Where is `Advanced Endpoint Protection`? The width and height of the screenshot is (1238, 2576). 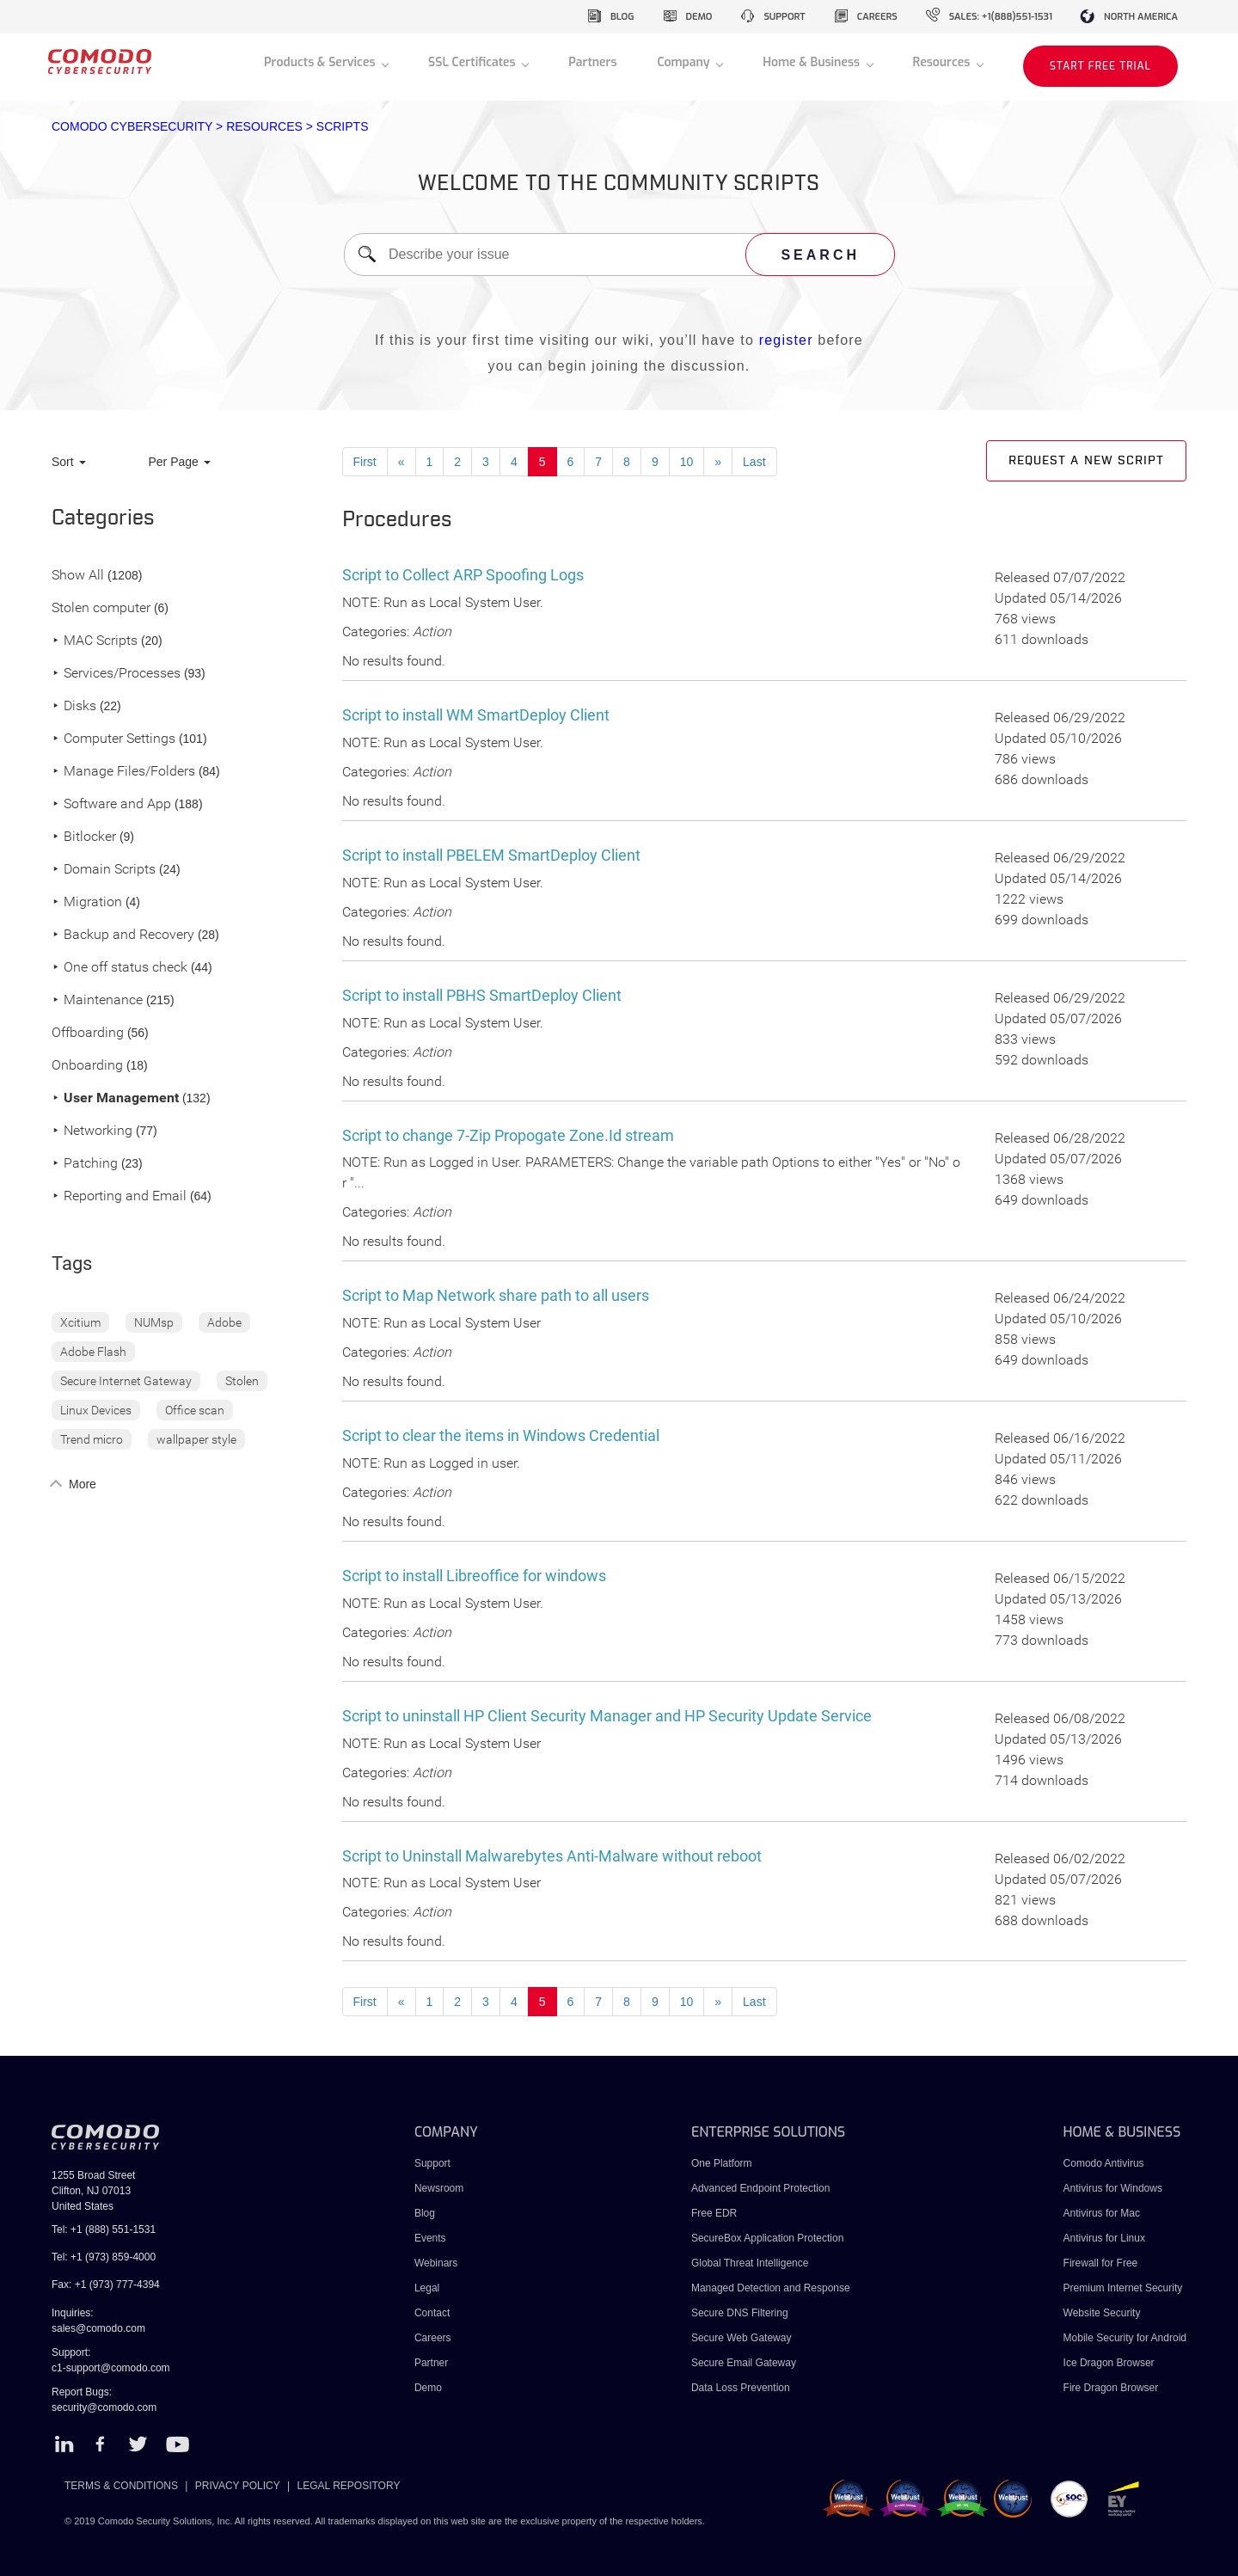
Advanced Endpoint Protection is located at coordinates (760, 2188).